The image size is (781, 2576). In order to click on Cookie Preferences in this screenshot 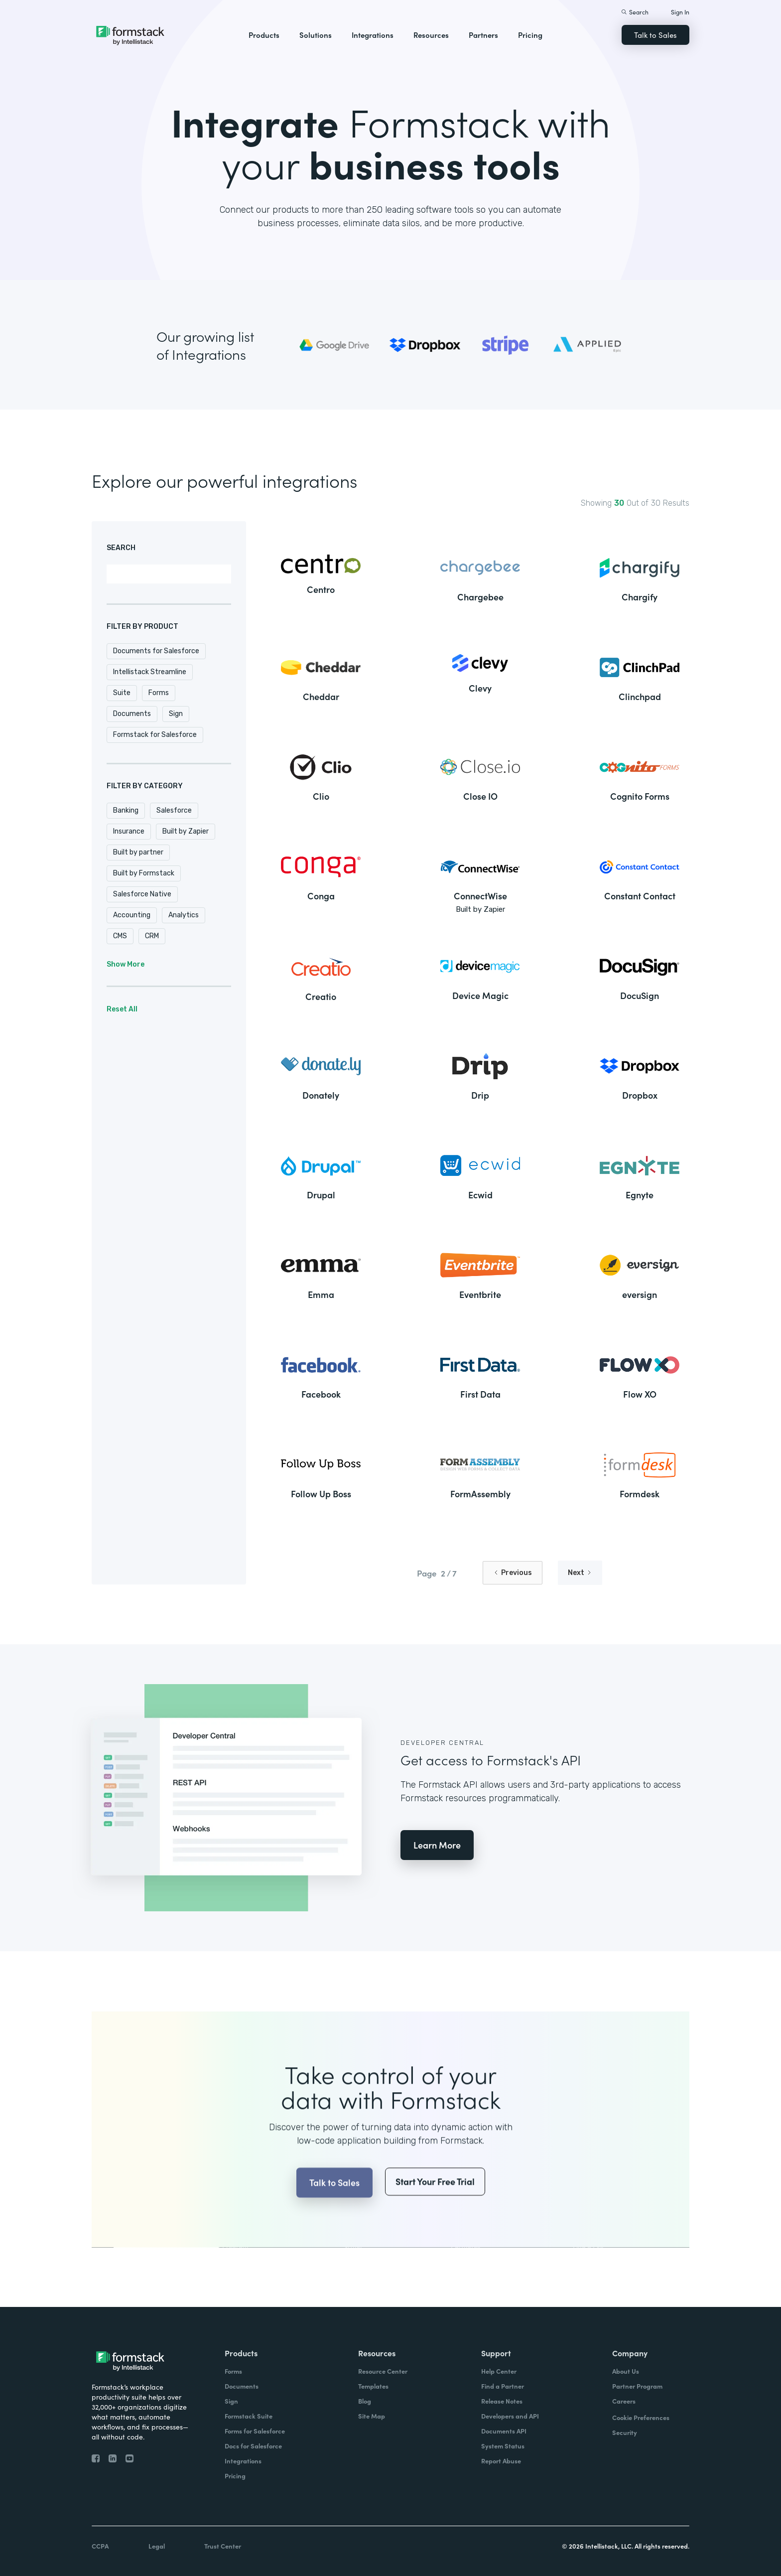, I will do `click(640, 2417)`.